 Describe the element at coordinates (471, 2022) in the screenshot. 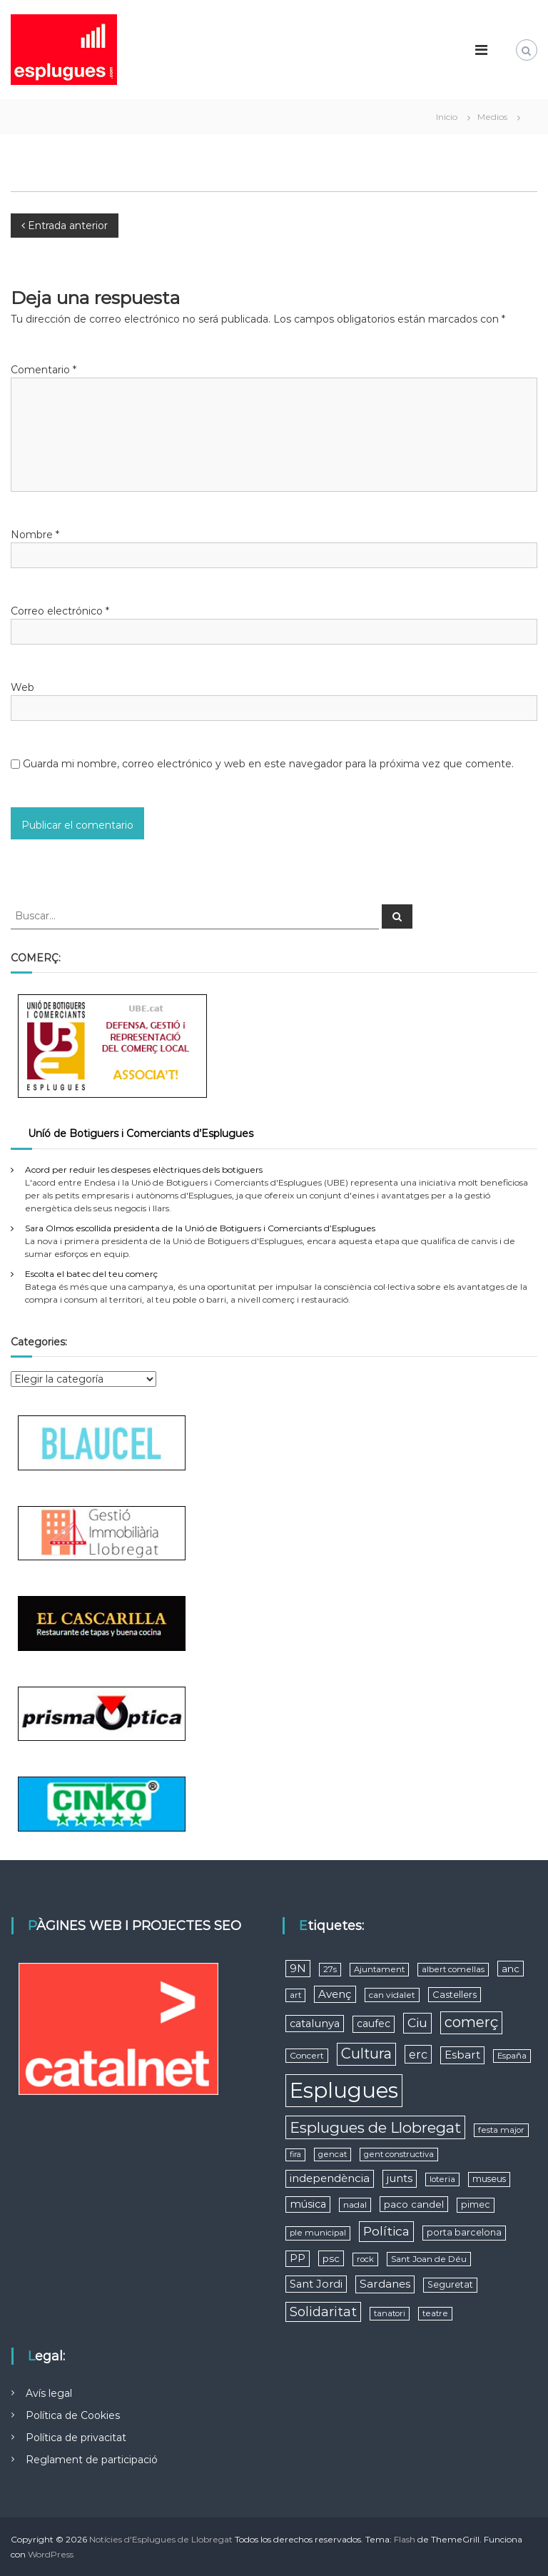

I see `comerç [comerç (51 elementos)]` at that location.